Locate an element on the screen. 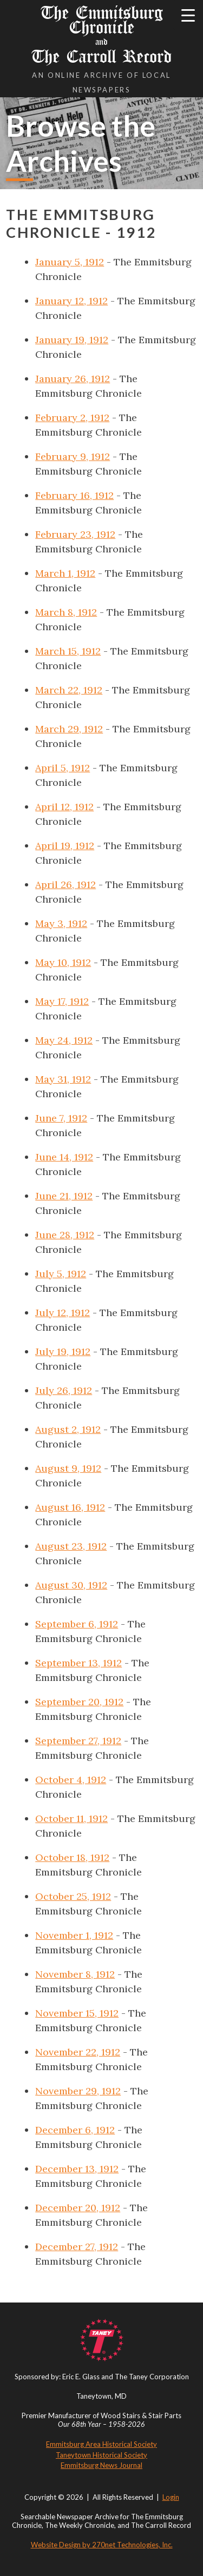 This screenshot has height=2576, width=203. February 16, 1912 is located at coordinates (74, 495).